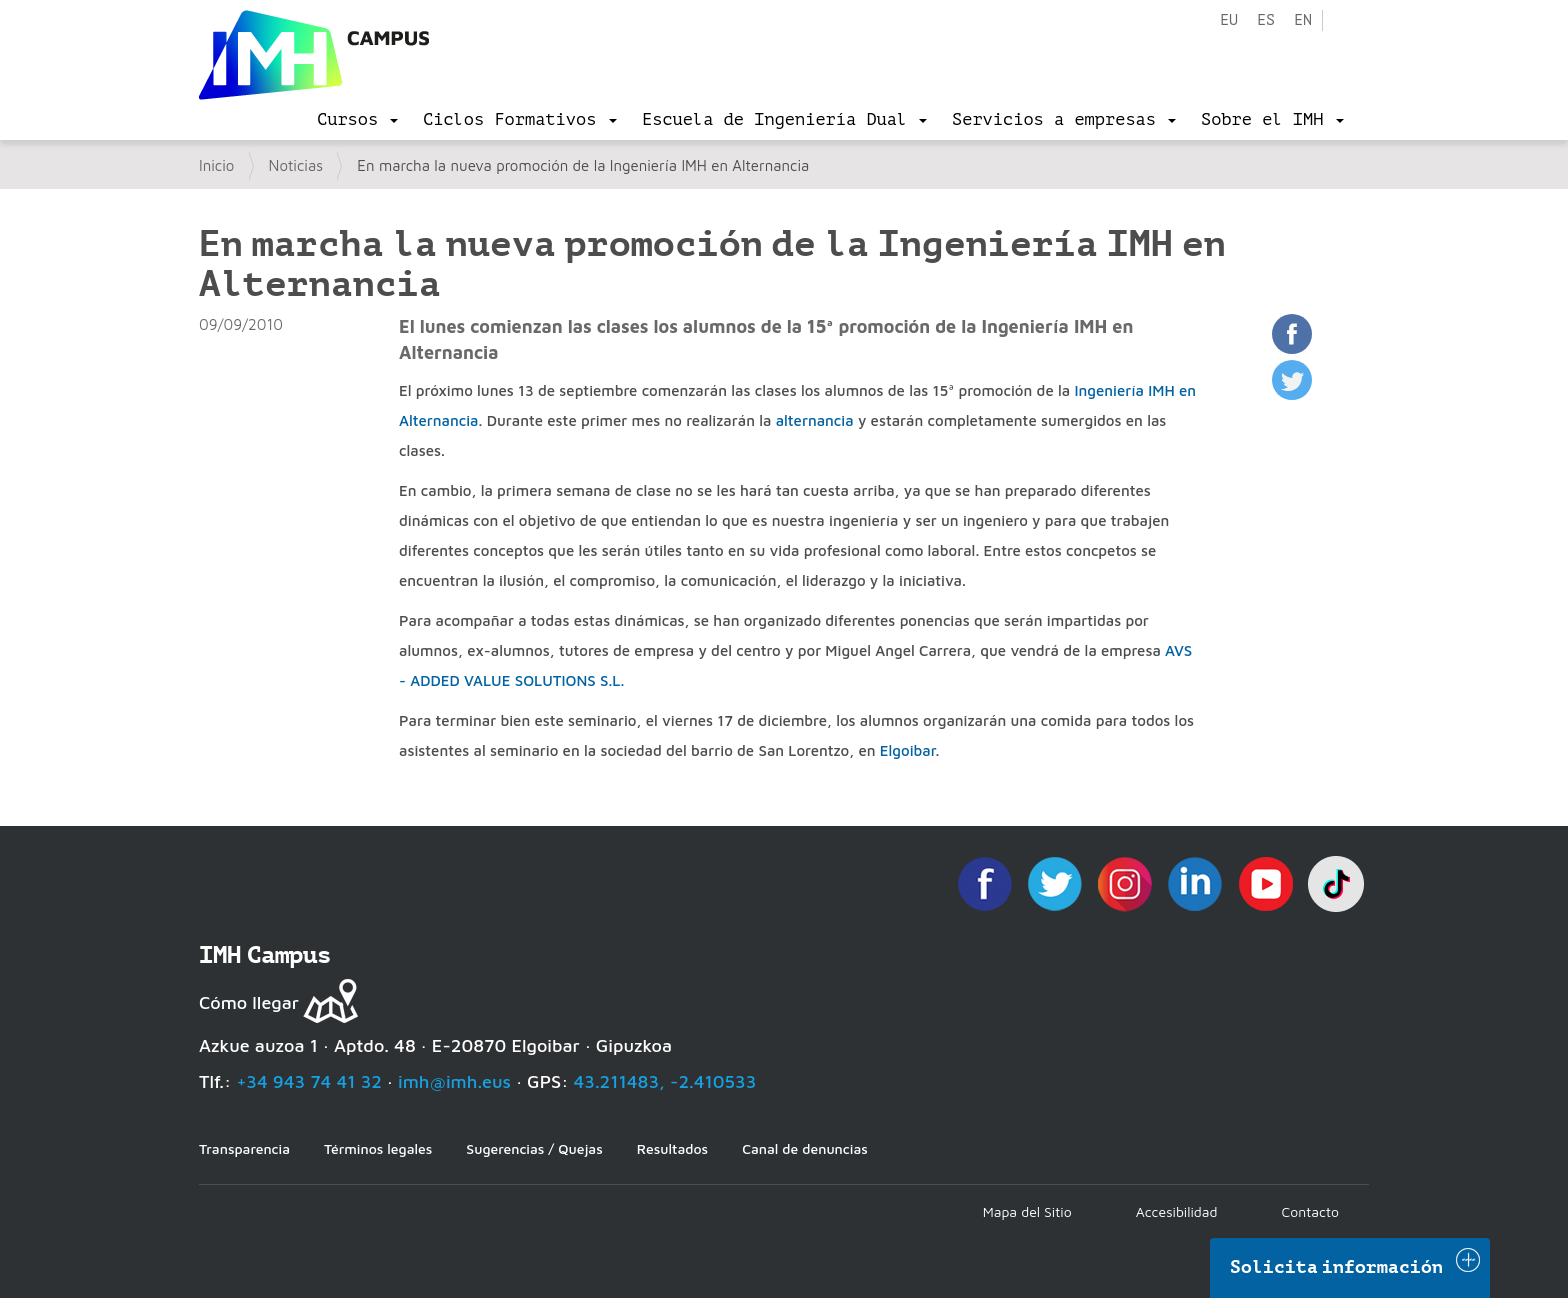 This screenshot has width=1568, height=1298. I want to click on Noticias, so click(296, 165).